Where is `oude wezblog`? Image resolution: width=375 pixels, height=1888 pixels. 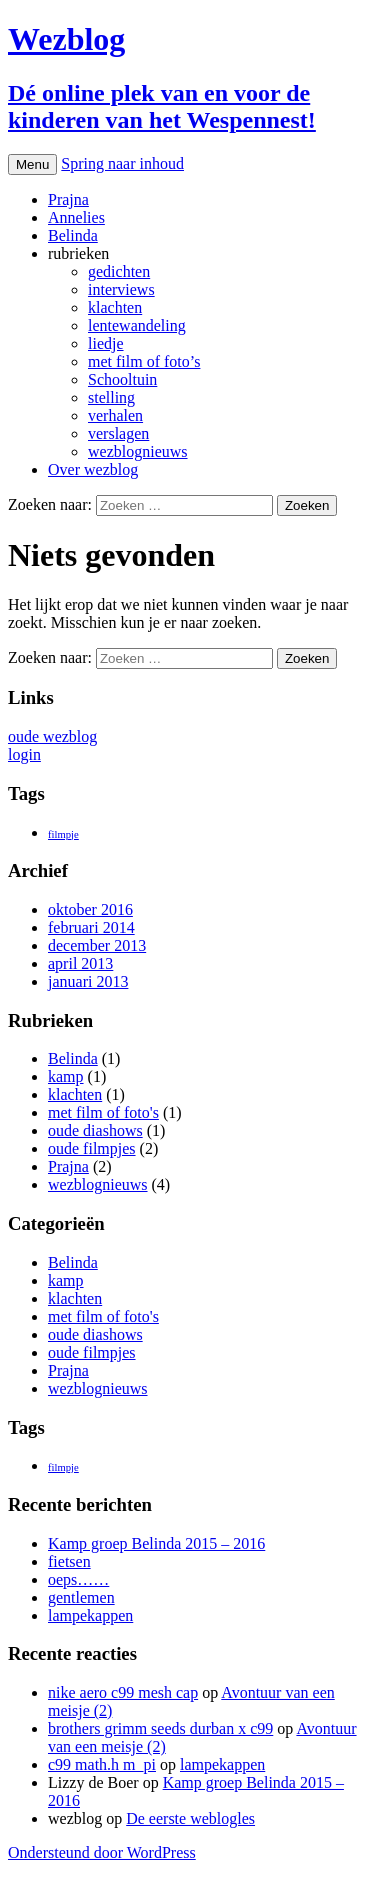 oude wezblog is located at coordinates (52, 736).